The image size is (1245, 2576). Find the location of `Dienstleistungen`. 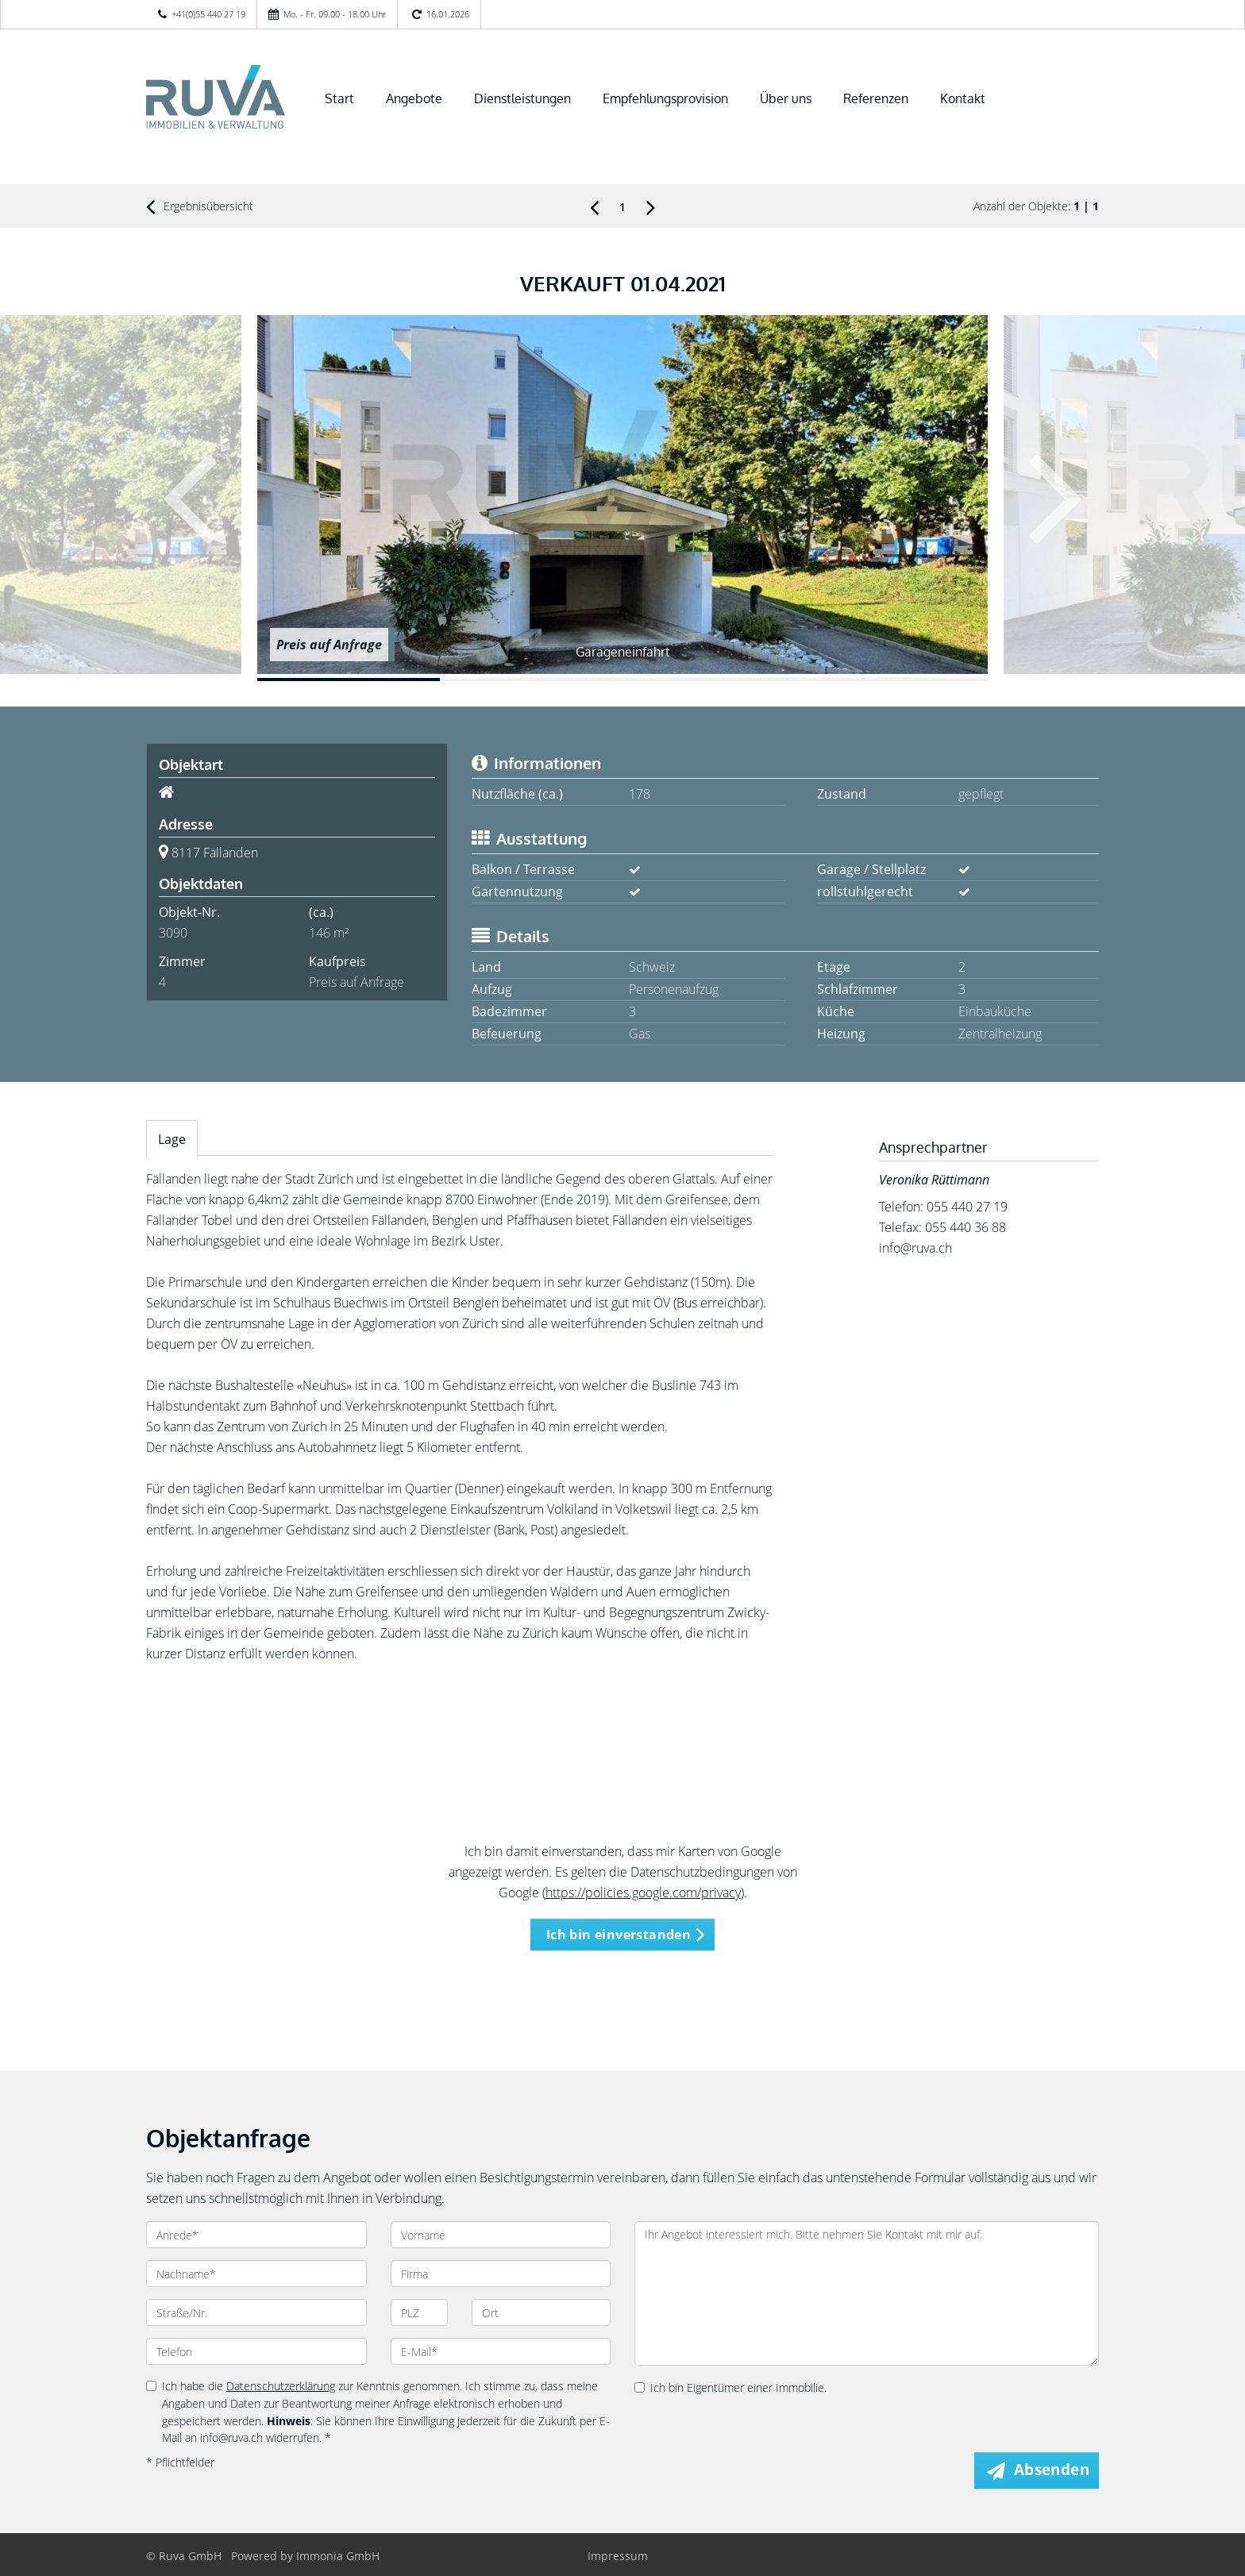

Dienstleistungen is located at coordinates (522, 98).